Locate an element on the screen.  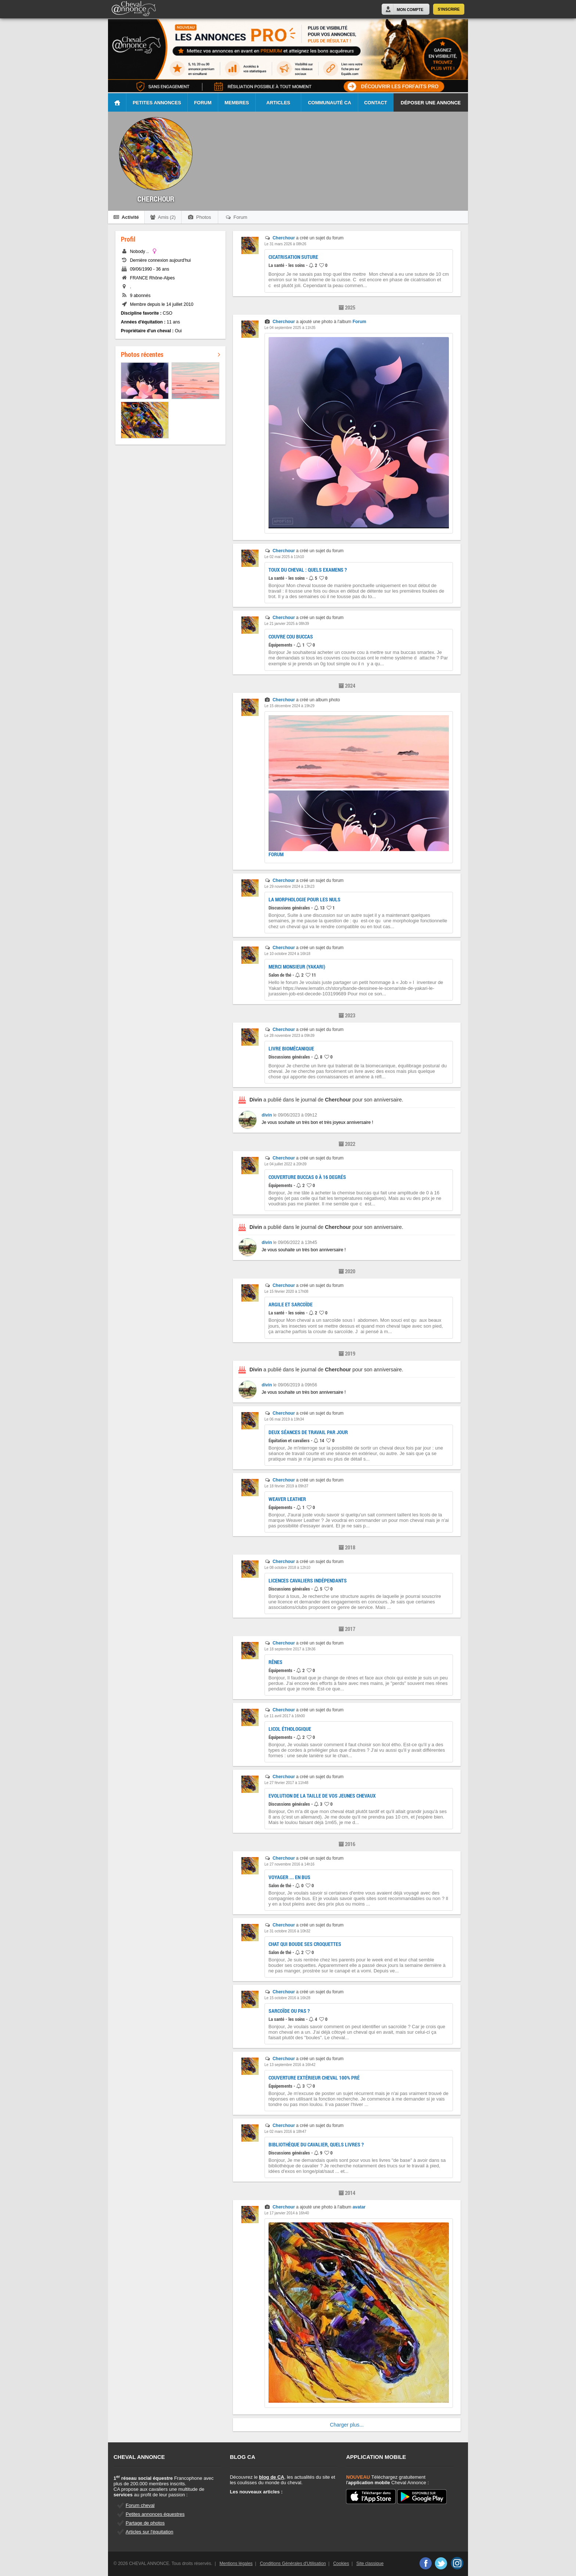
Le 29 novembre 2024 à 13h23 is located at coordinates (289, 886).